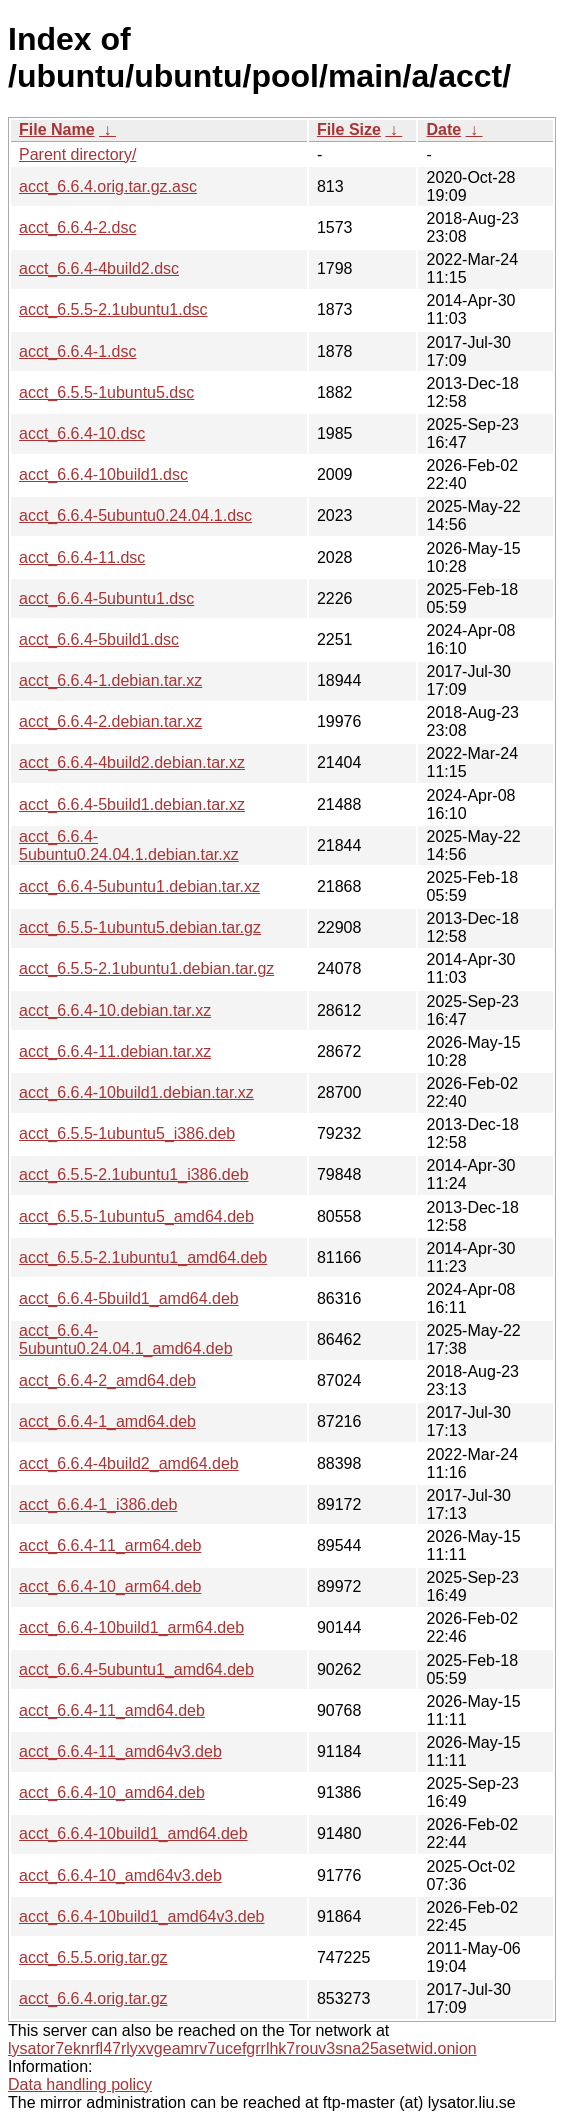 This screenshot has height=2120, width=564. Describe the element at coordinates (77, 154) in the screenshot. I see `Parent directory/` at that location.